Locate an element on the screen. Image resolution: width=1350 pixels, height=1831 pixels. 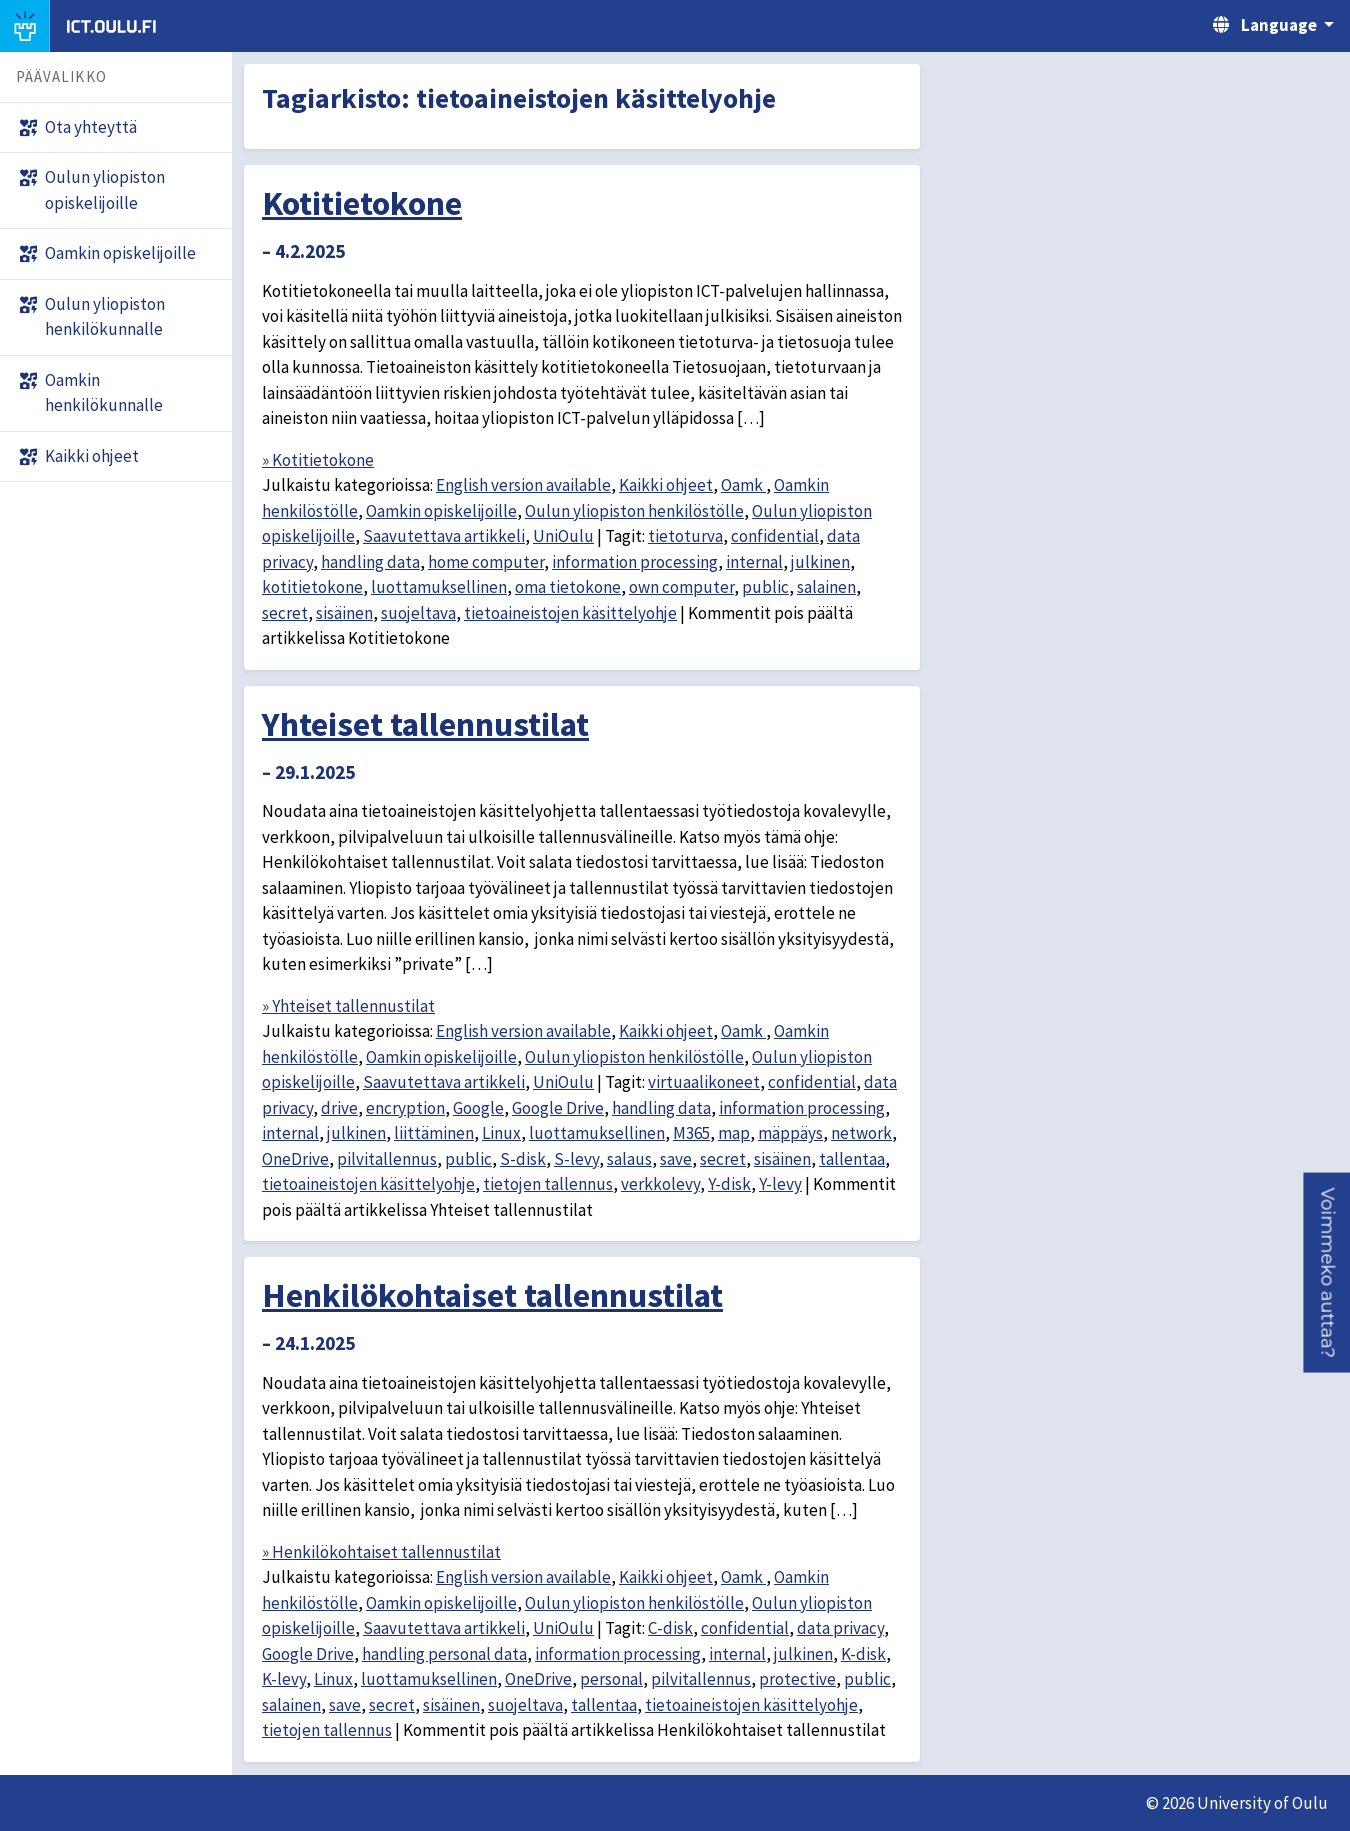
internal is located at coordinates (754, 562).